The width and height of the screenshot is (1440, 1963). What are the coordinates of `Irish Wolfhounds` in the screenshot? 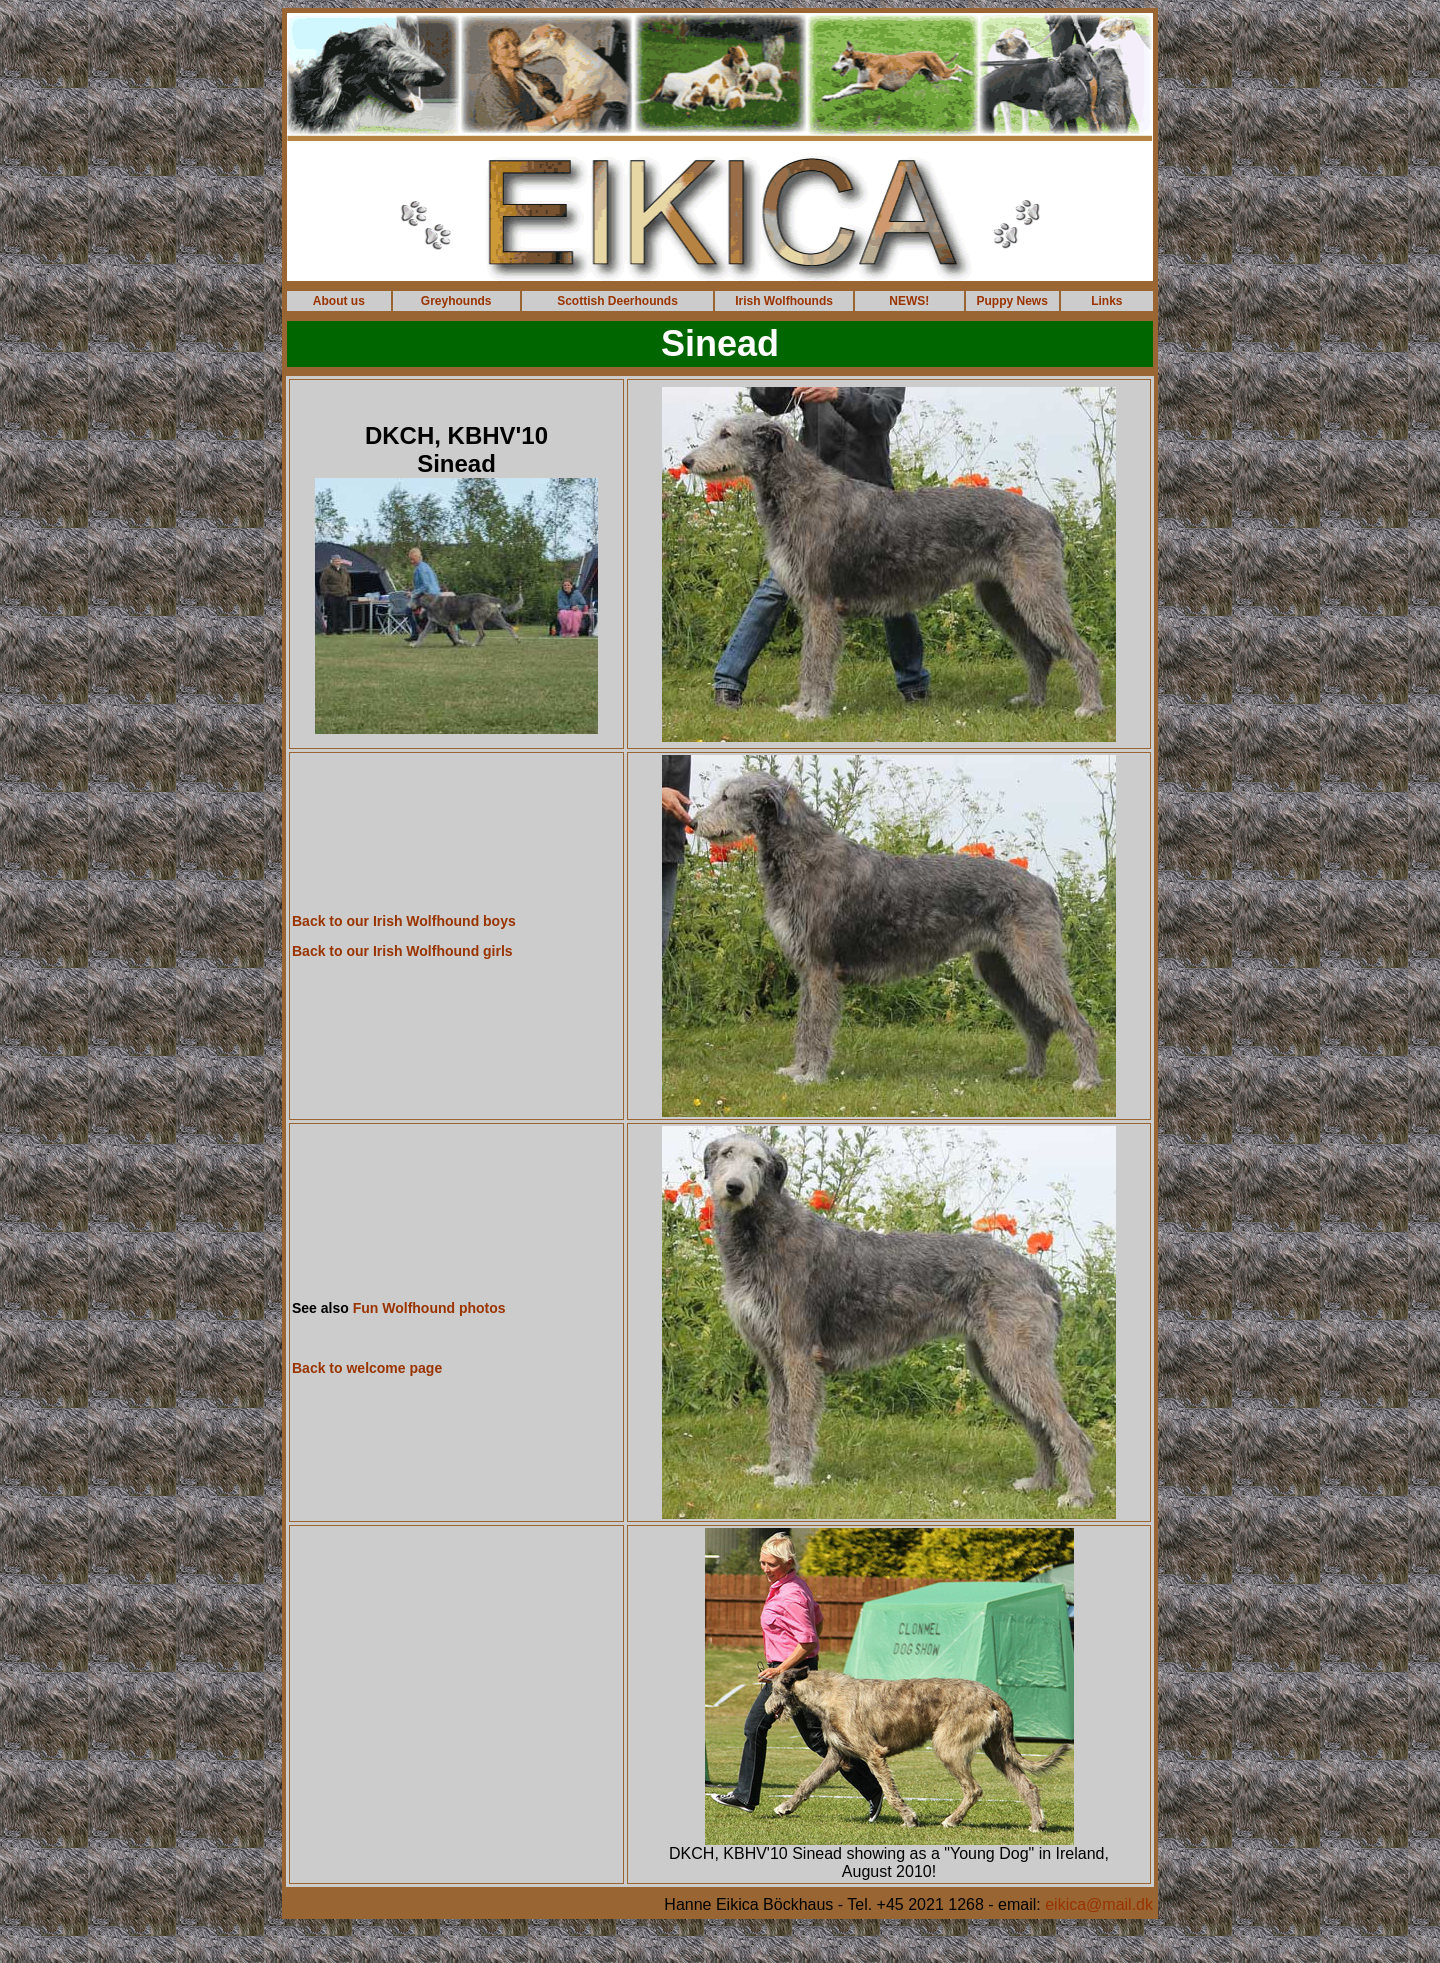 It's located at (784, 301).